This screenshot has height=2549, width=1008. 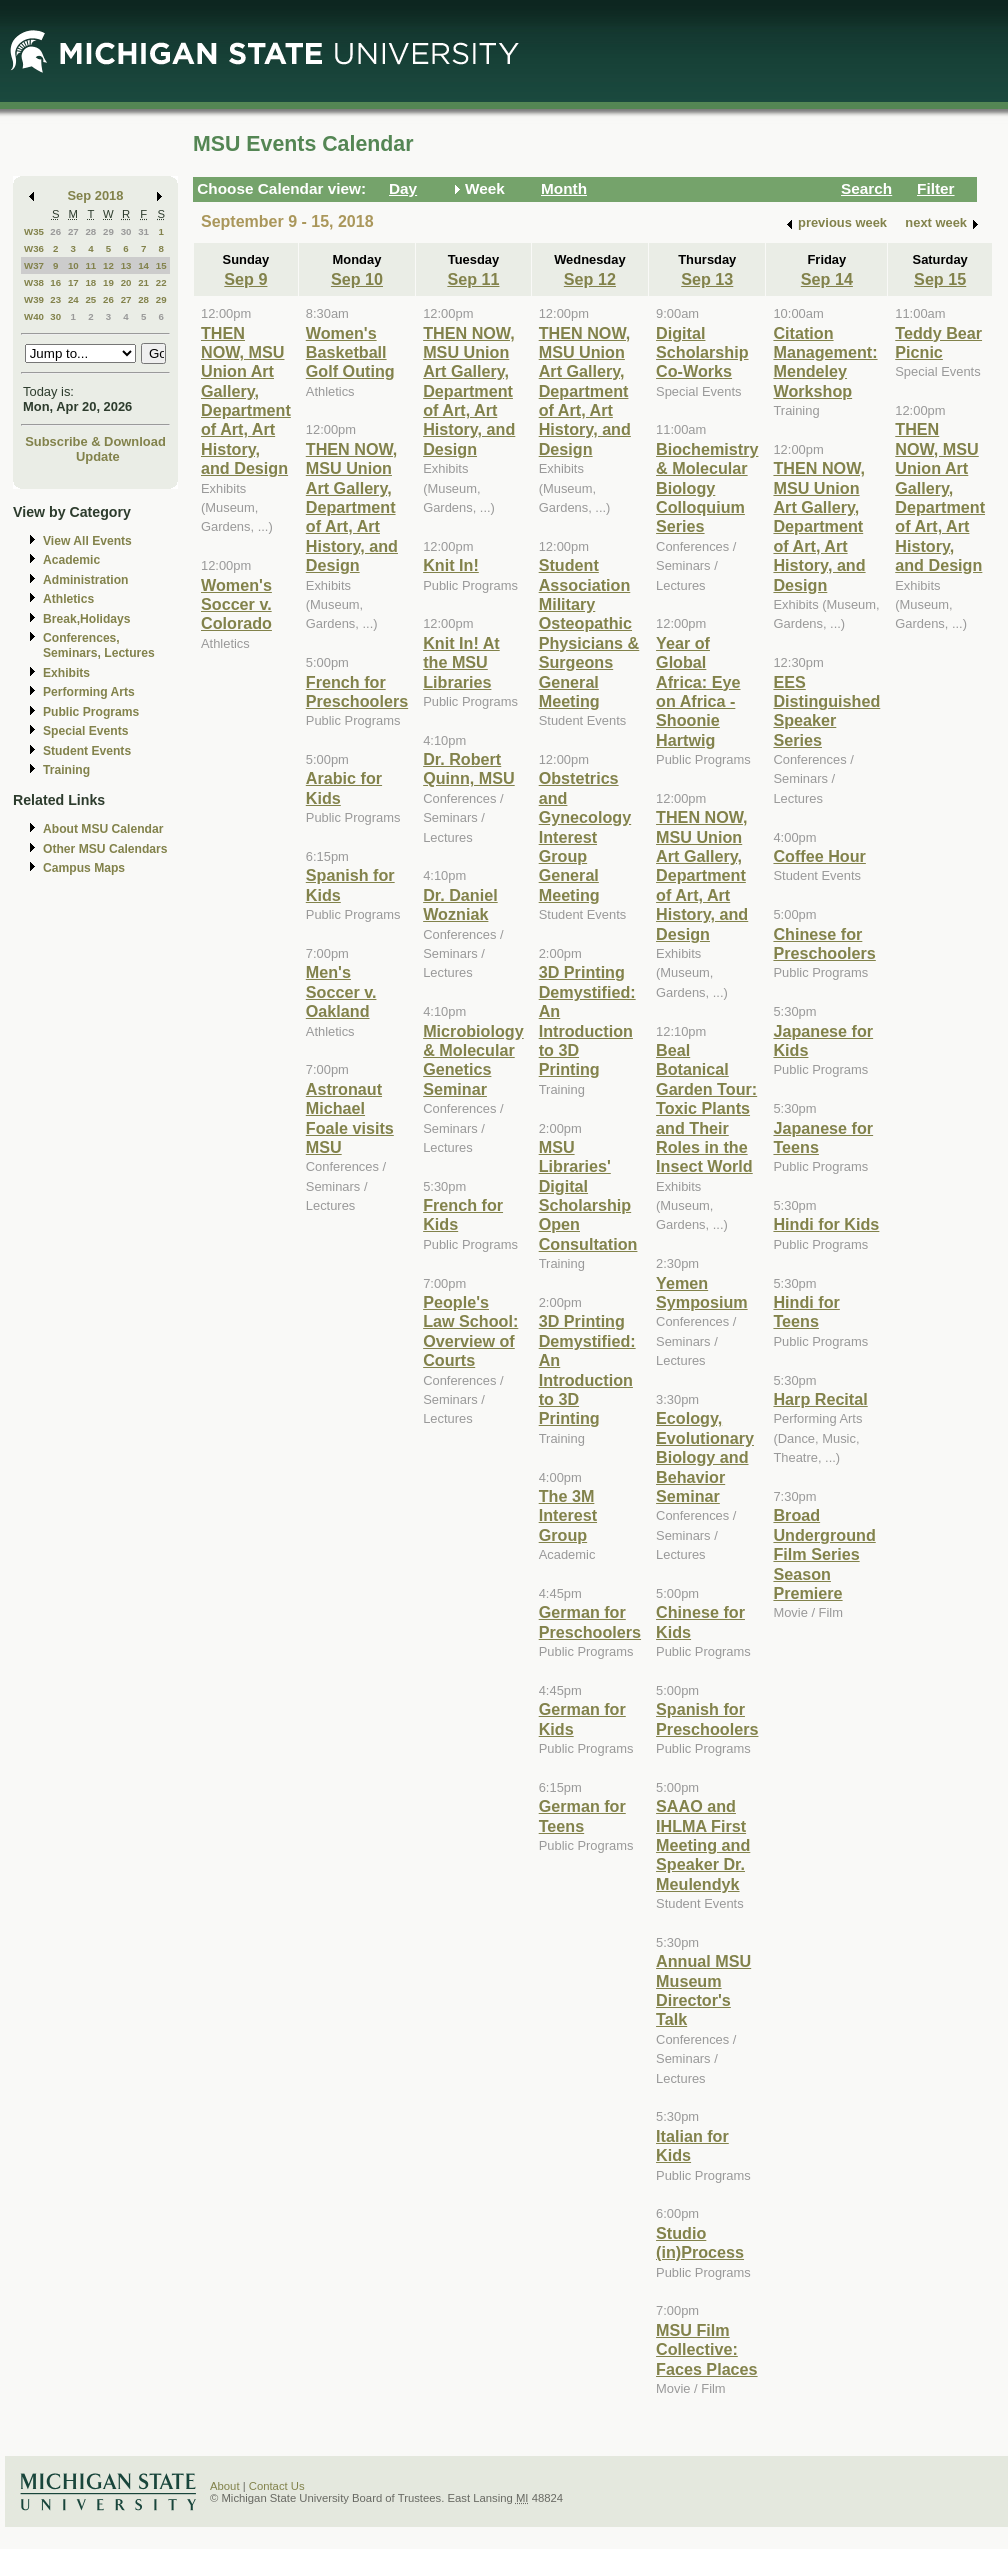 I want to click on Sep 2018, so click(x=96, y=195).